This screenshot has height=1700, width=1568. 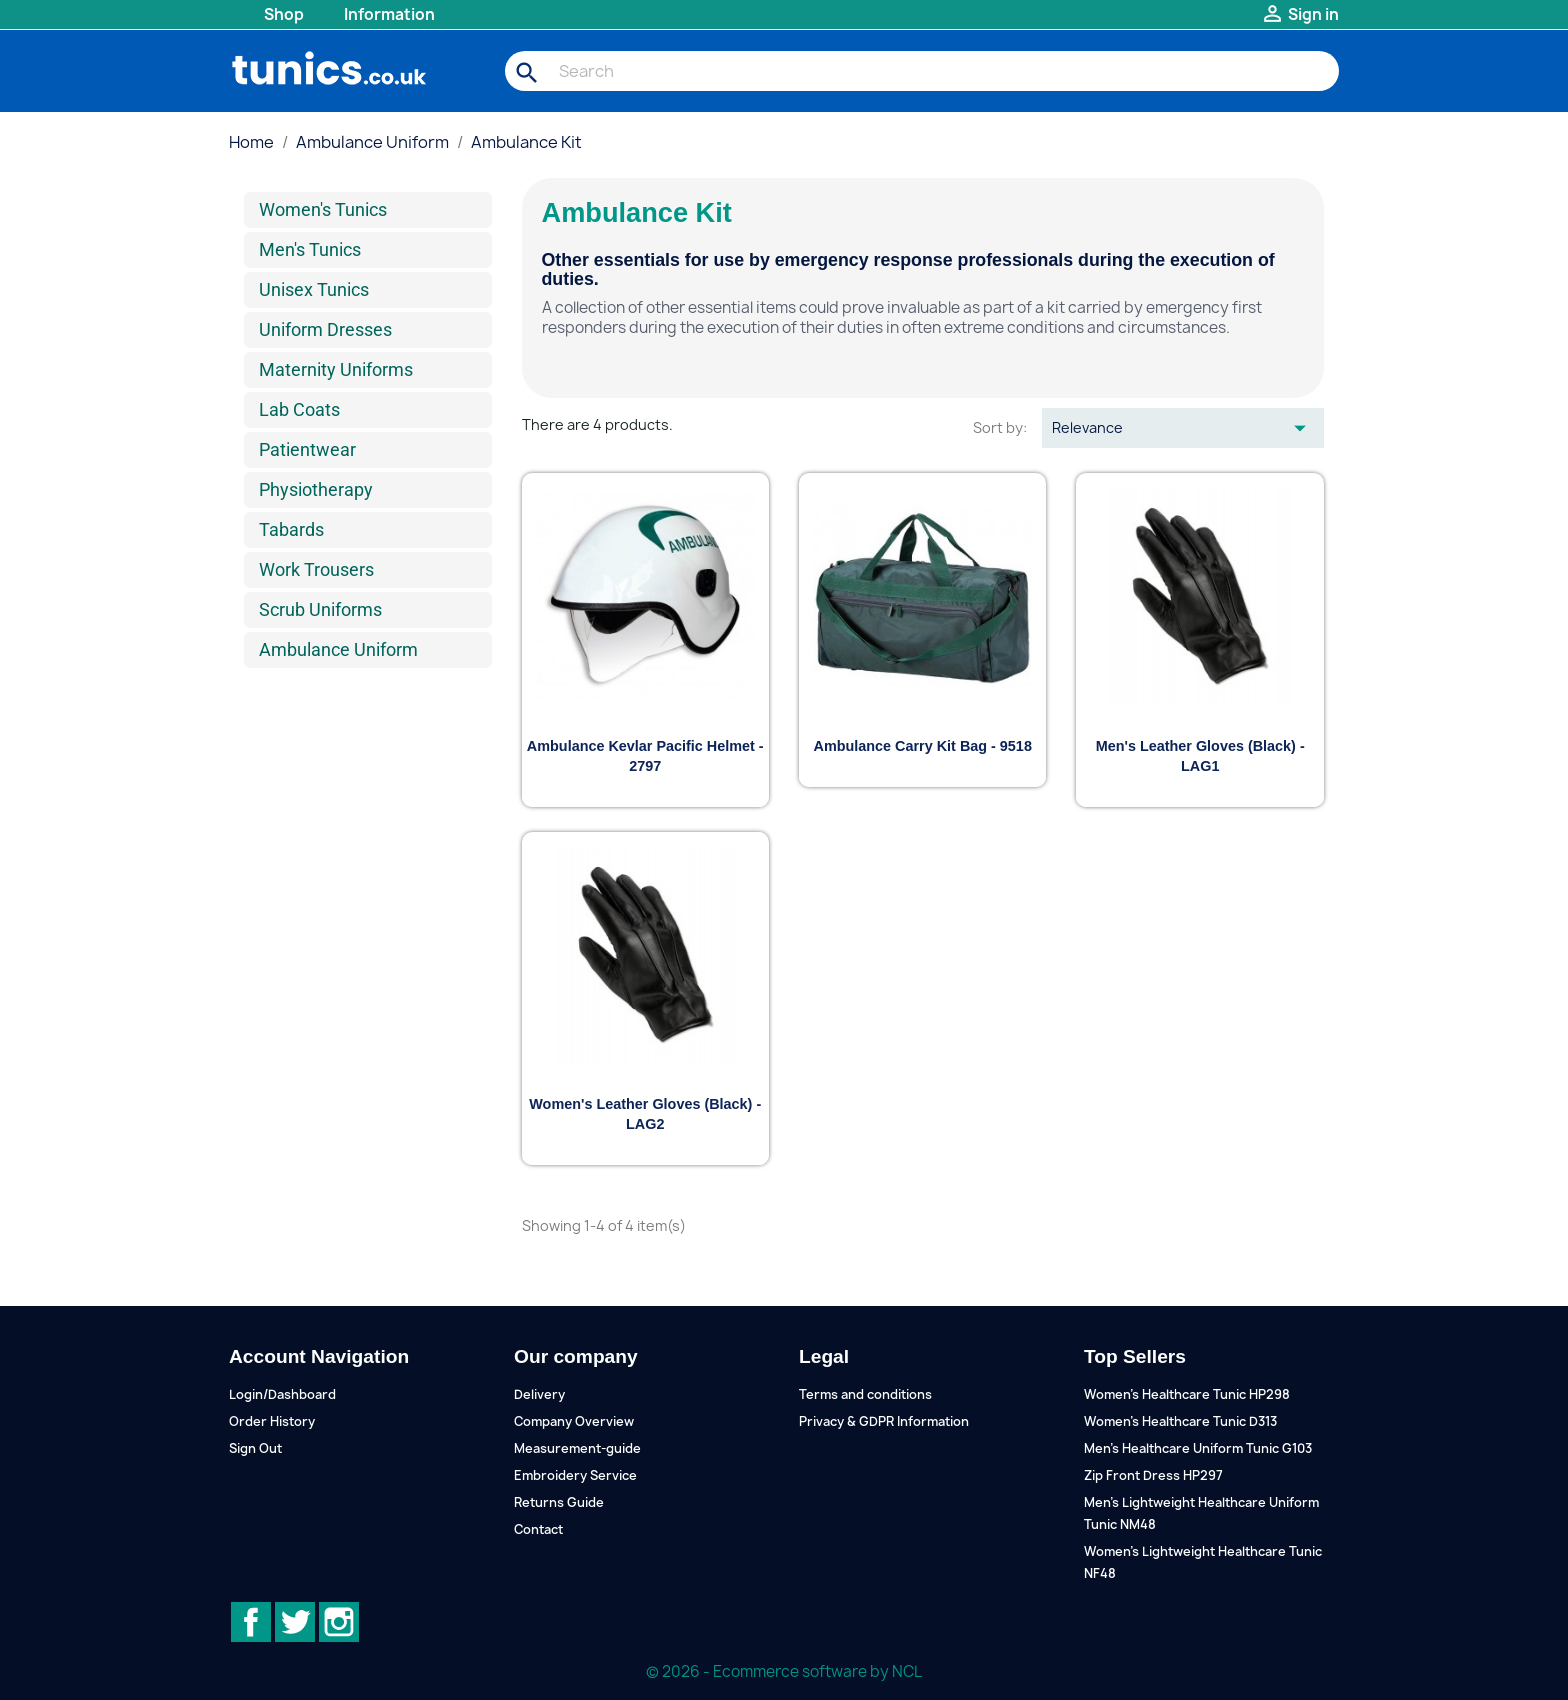 I want to click on Women's Healthcare Tunic HP298, so click(x=1187, y=1394).